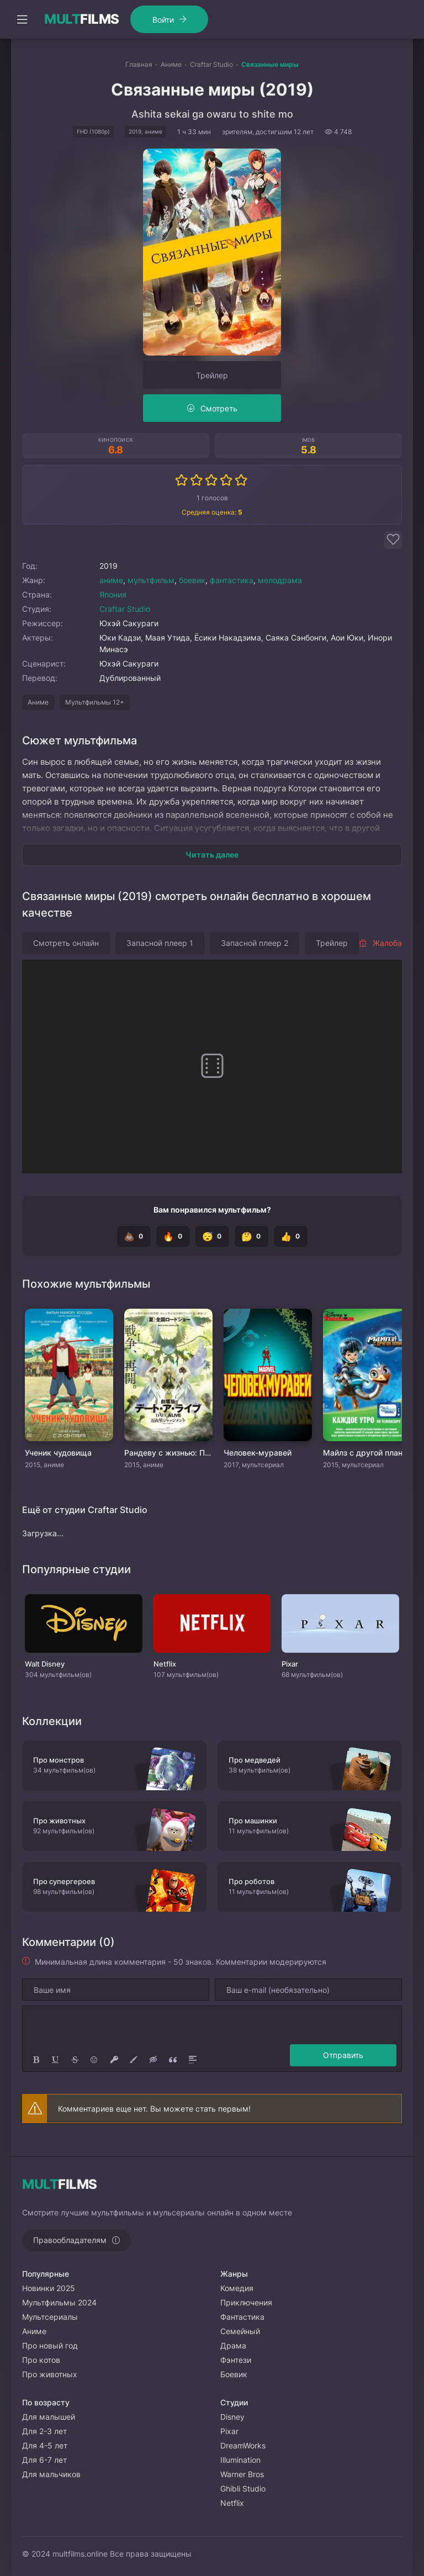  What do you see at coordinates (232, 2503) in the screenshot?
I see `Netflix` at bounding box center [232, 2503].